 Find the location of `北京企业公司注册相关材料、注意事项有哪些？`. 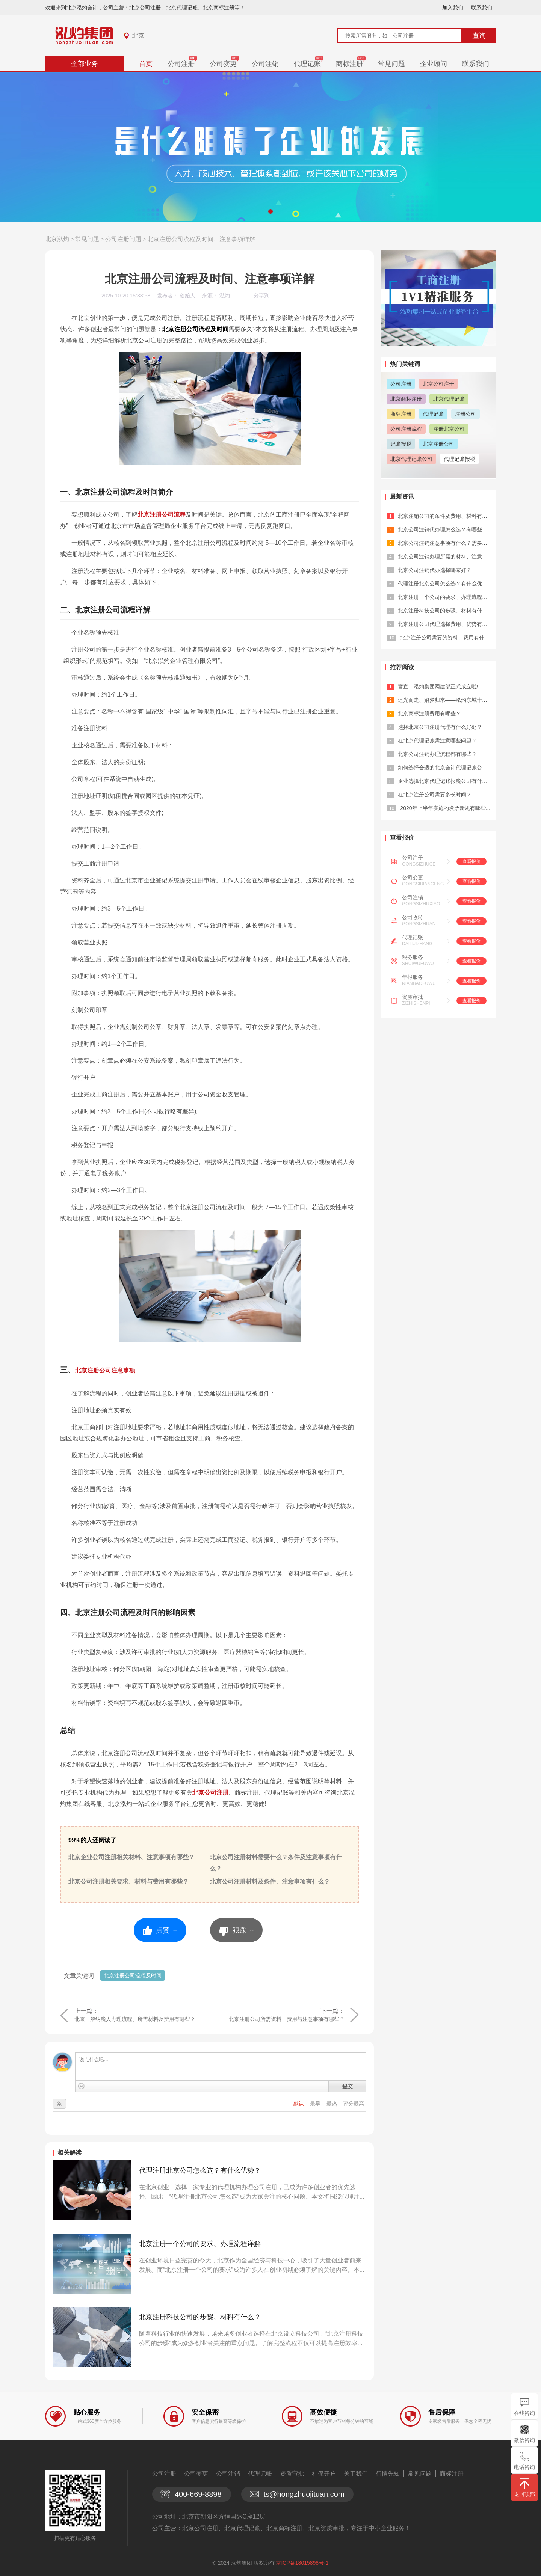

北京企业公司注册相关材料、注意事项有哪些？ is located at coordinates (131, 1857).